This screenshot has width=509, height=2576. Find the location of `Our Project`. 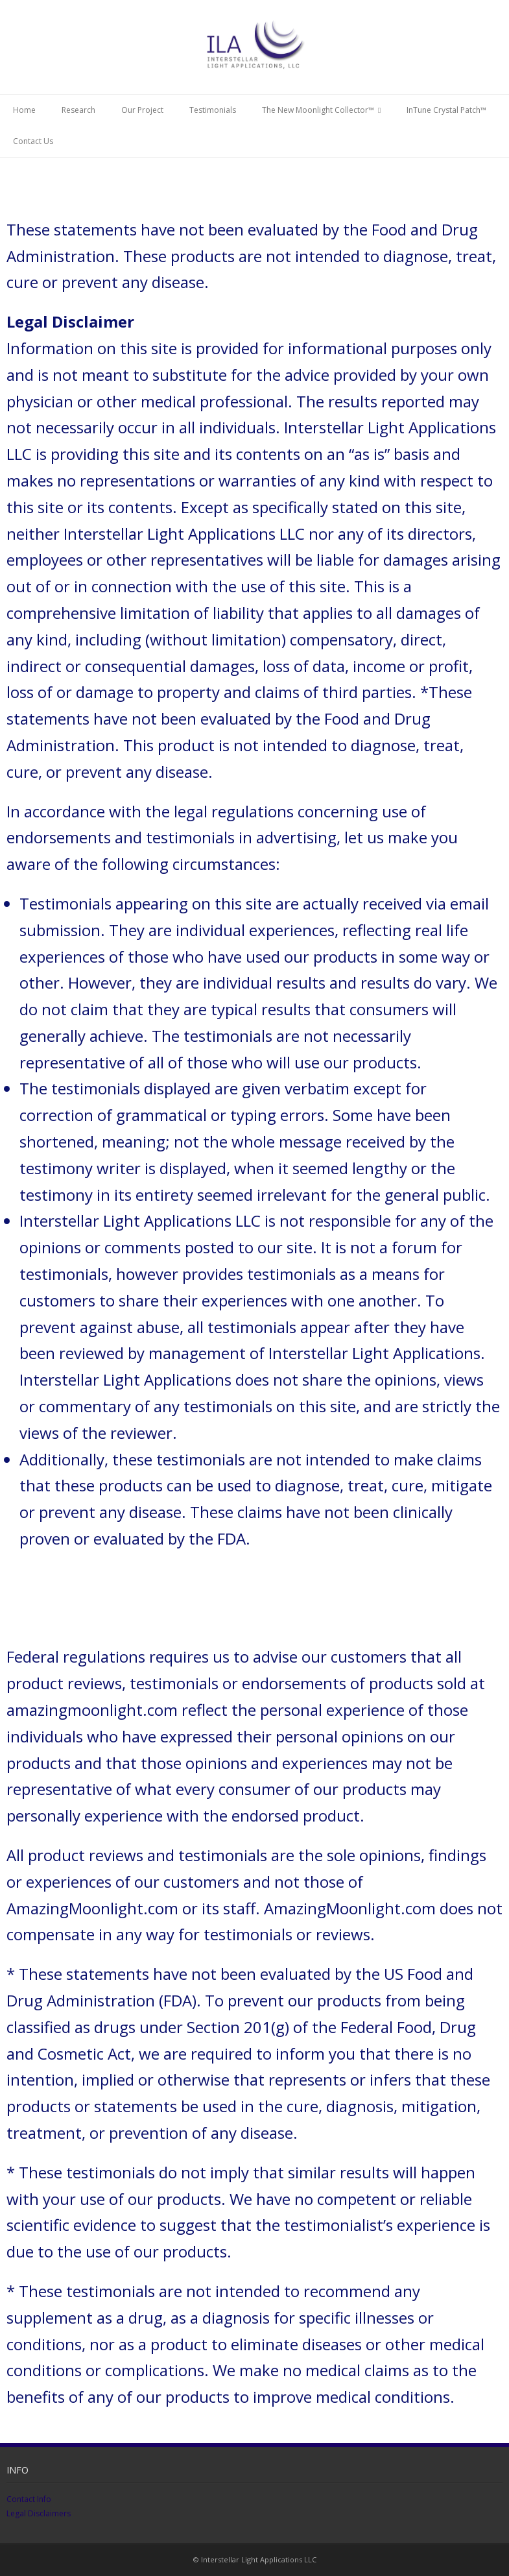

Our Project is located at coordinates (142, 109).